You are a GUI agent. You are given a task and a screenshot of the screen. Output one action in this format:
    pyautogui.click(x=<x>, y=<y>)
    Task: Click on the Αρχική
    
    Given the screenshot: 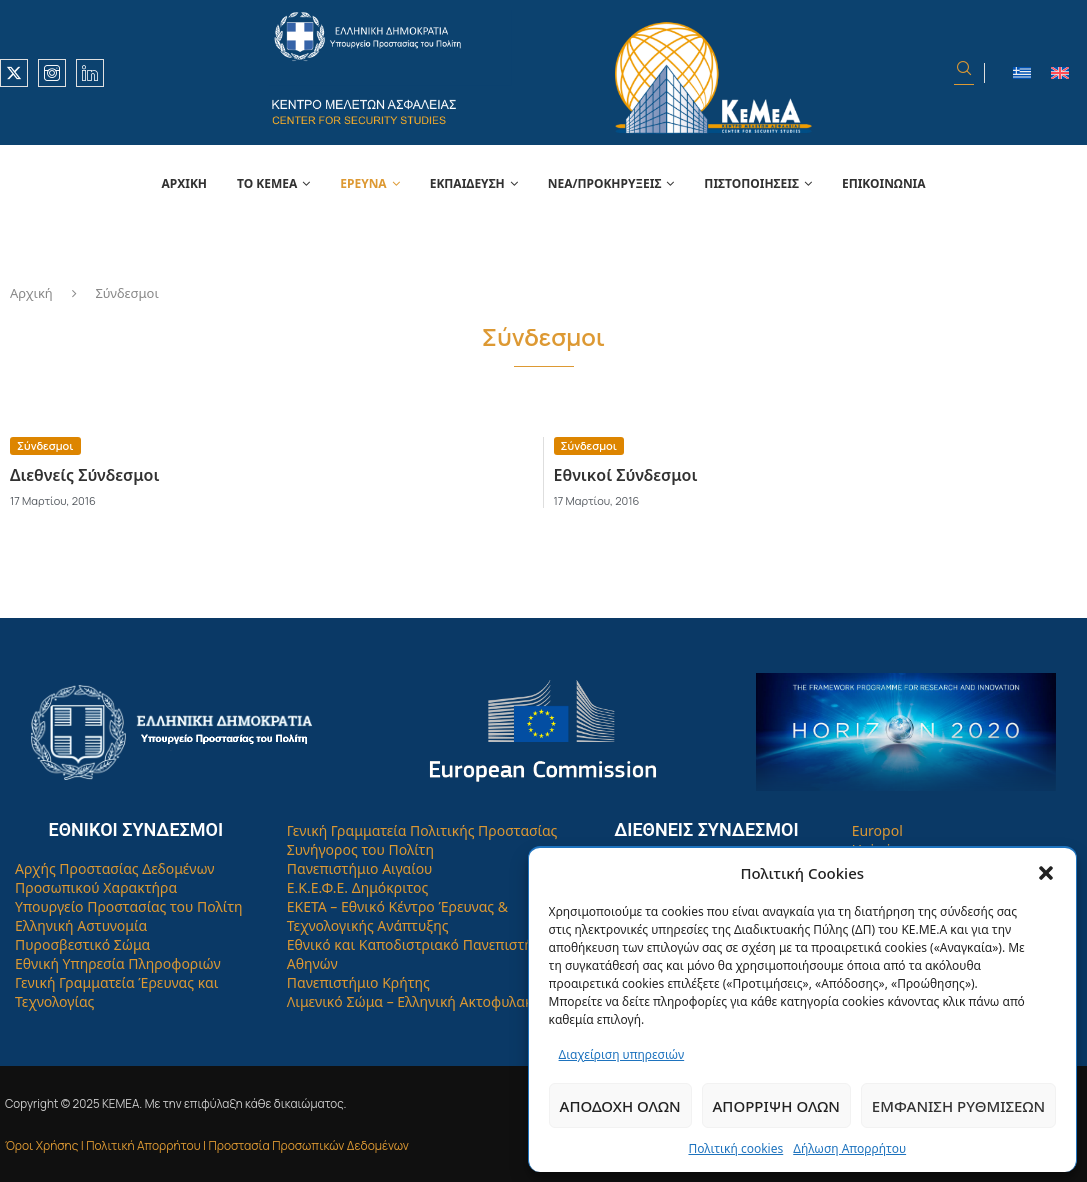 What is the action you would take?
    pyautogui.click(x=184, y=183)
    